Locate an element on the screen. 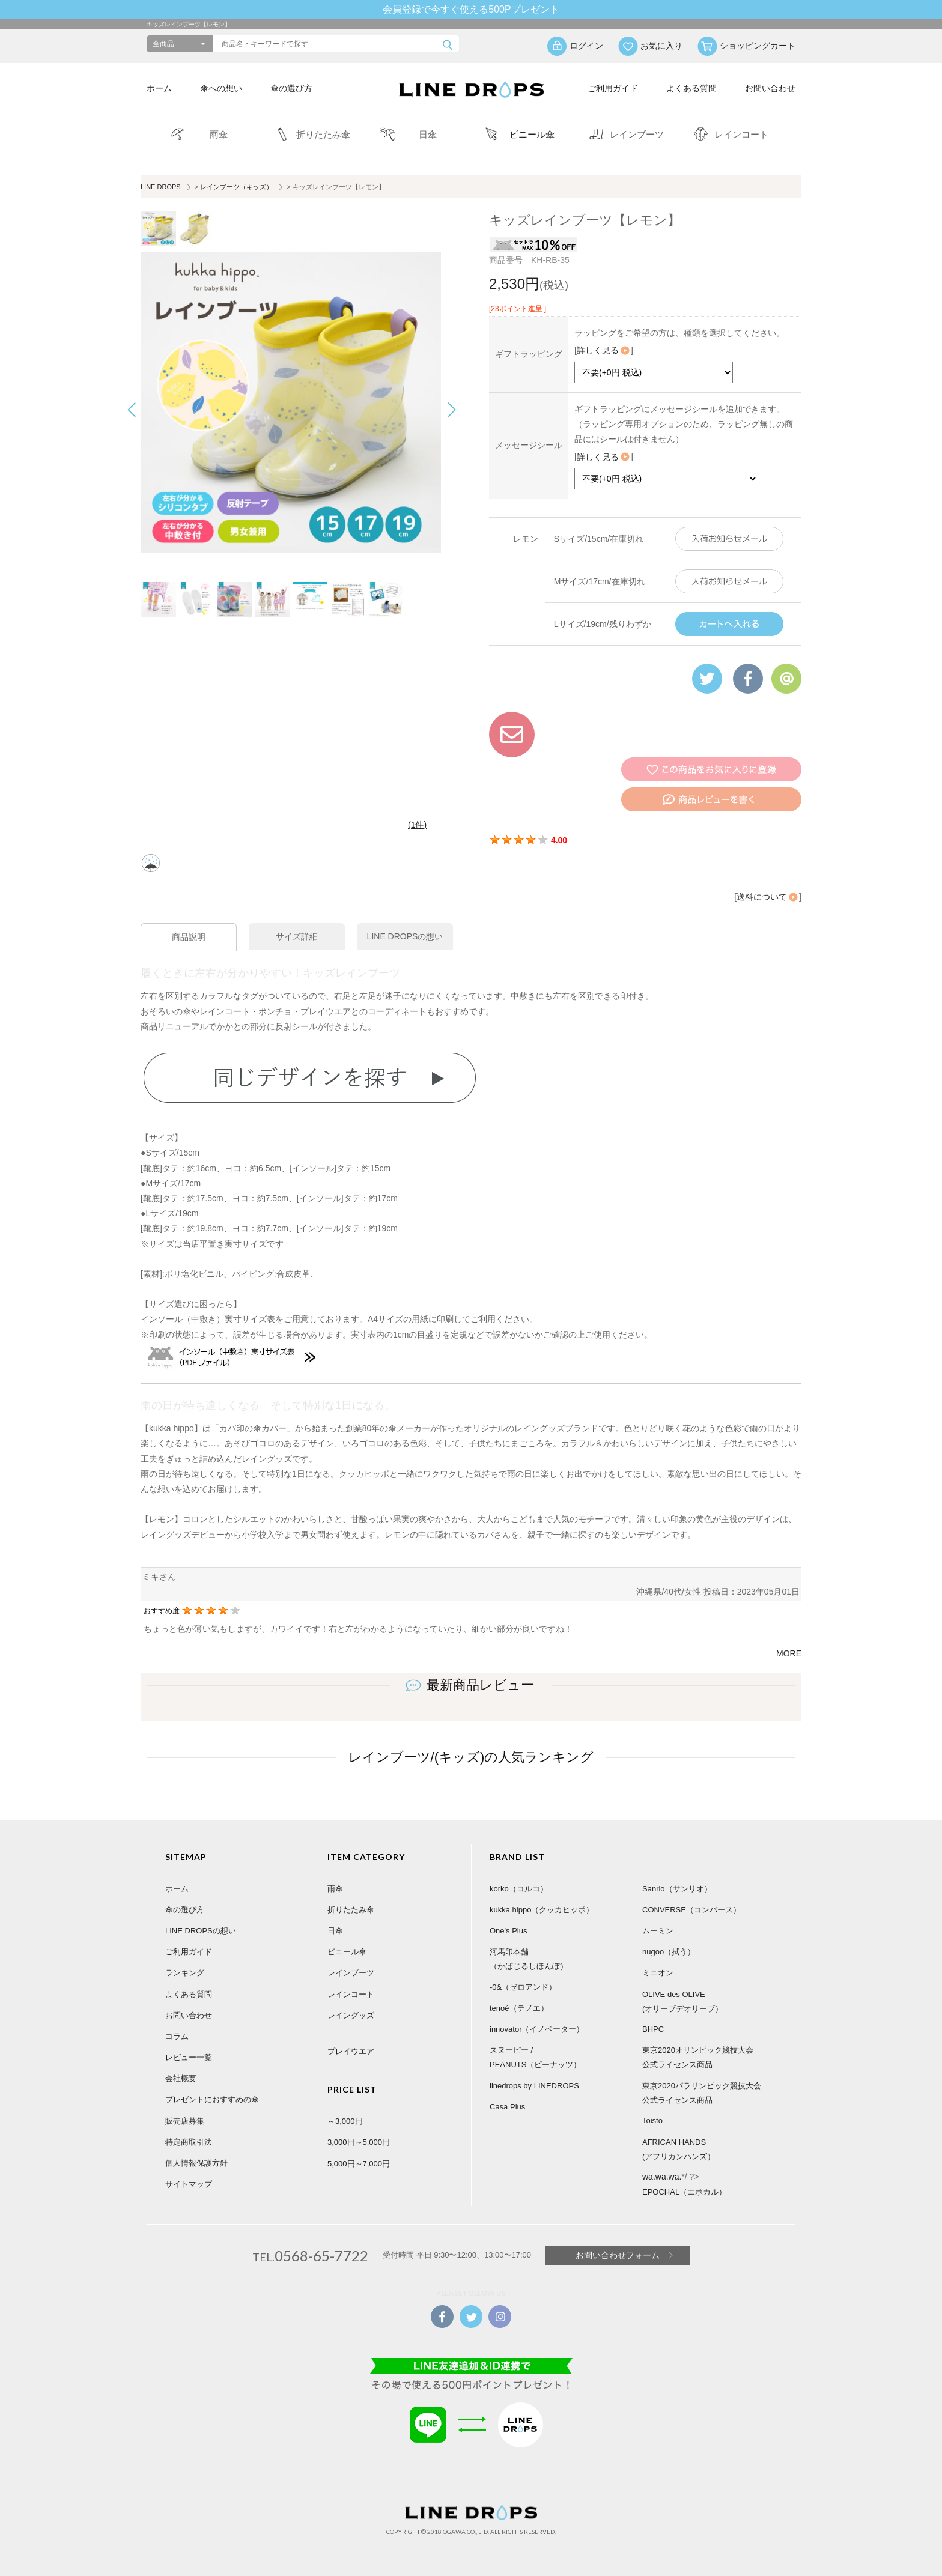 The width and height of the screenshot is (942, 2576). ミニオン is located at coordinates (657, 1972).